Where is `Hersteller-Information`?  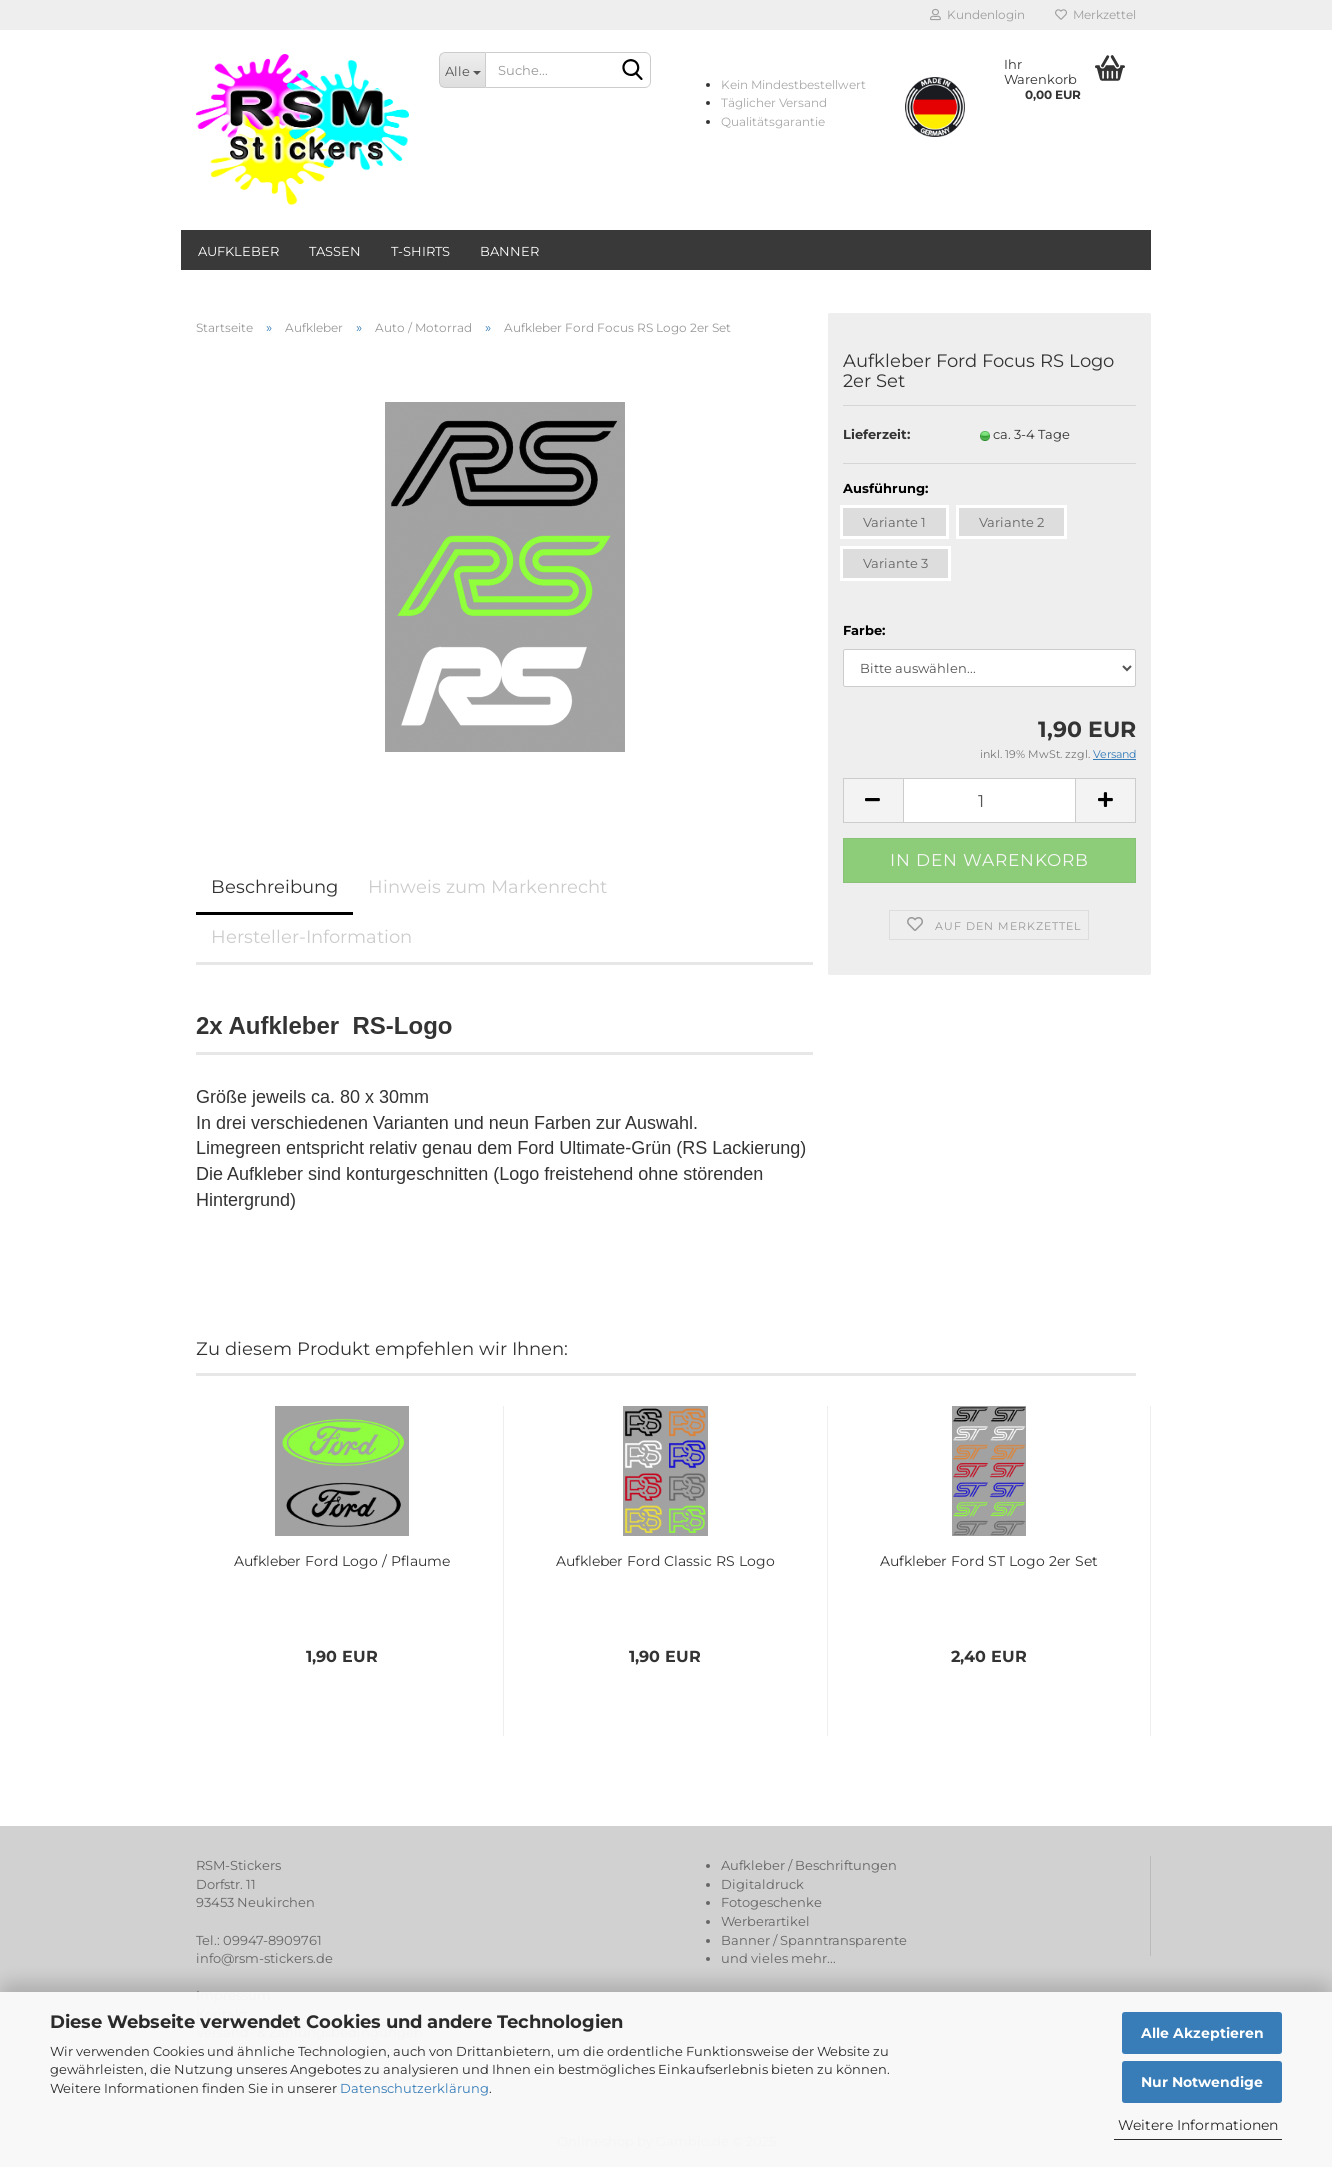 Hersteller-Information is located at coordinates (311, 937).